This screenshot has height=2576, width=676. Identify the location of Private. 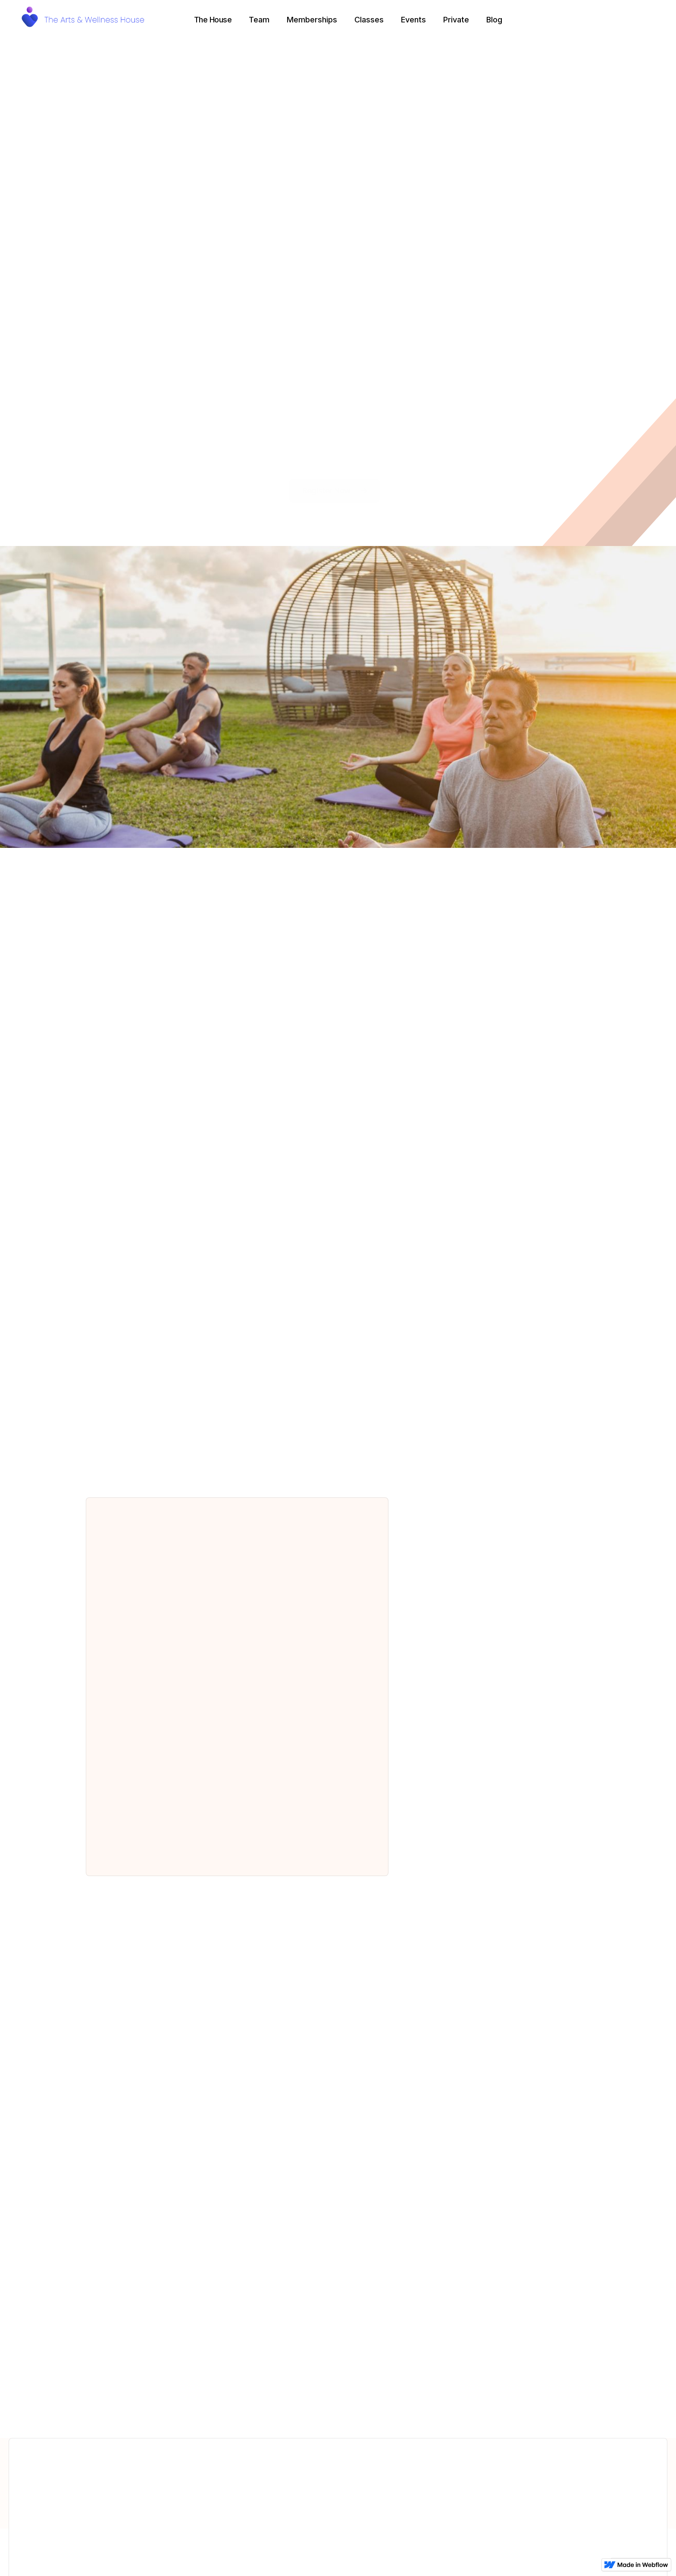
(456, 19).